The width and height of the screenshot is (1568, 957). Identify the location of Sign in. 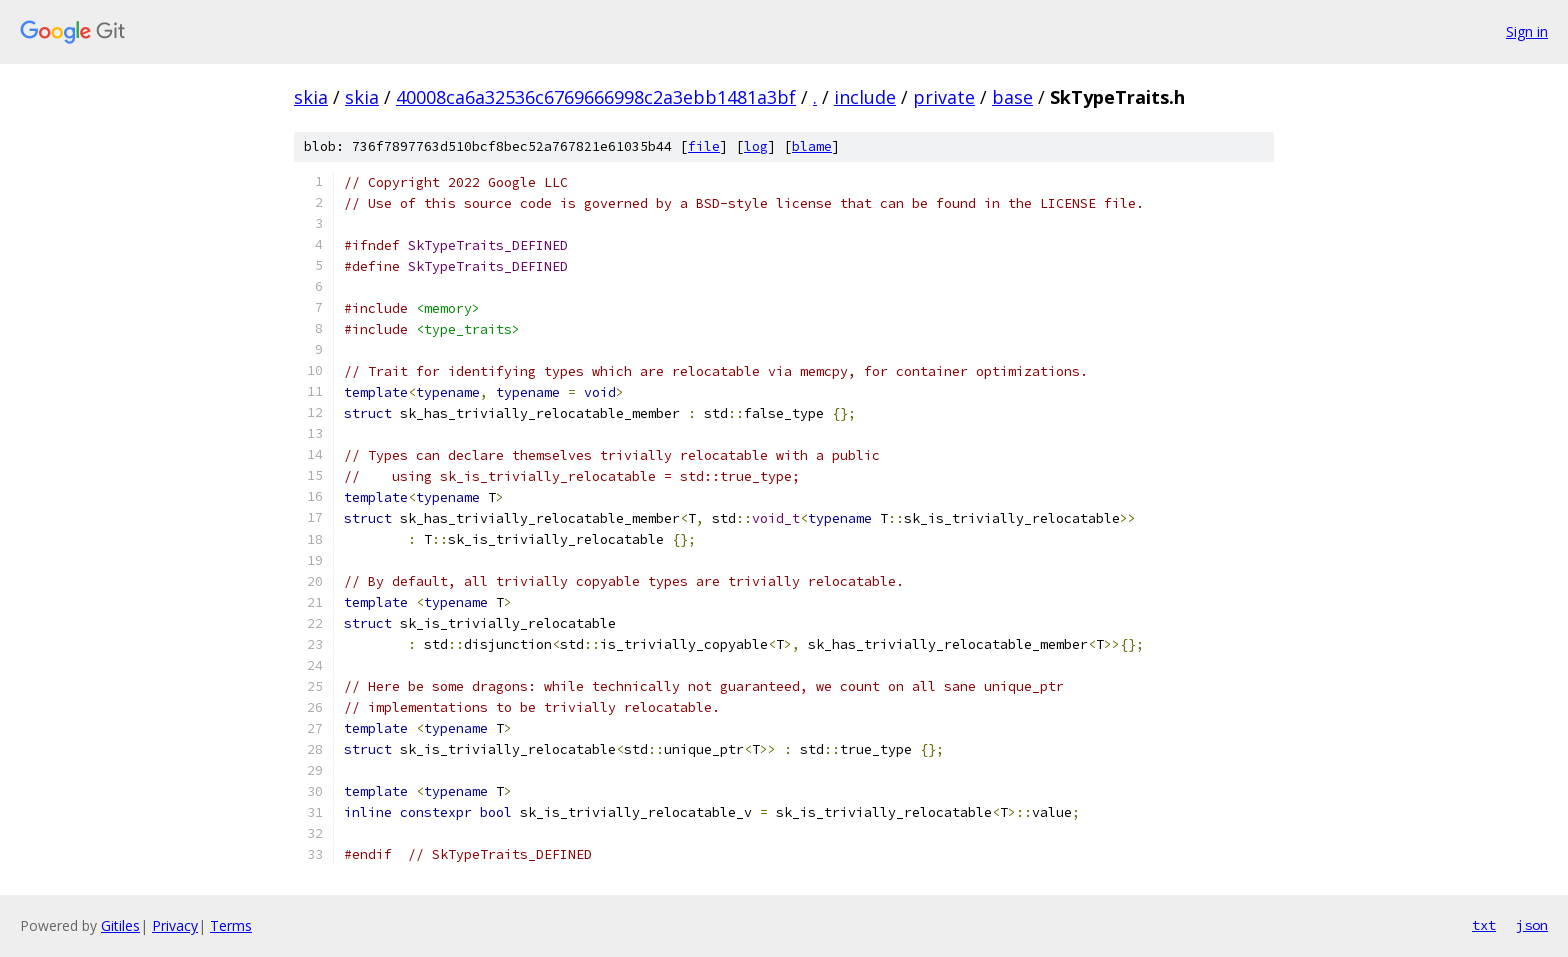
(1527, 31).